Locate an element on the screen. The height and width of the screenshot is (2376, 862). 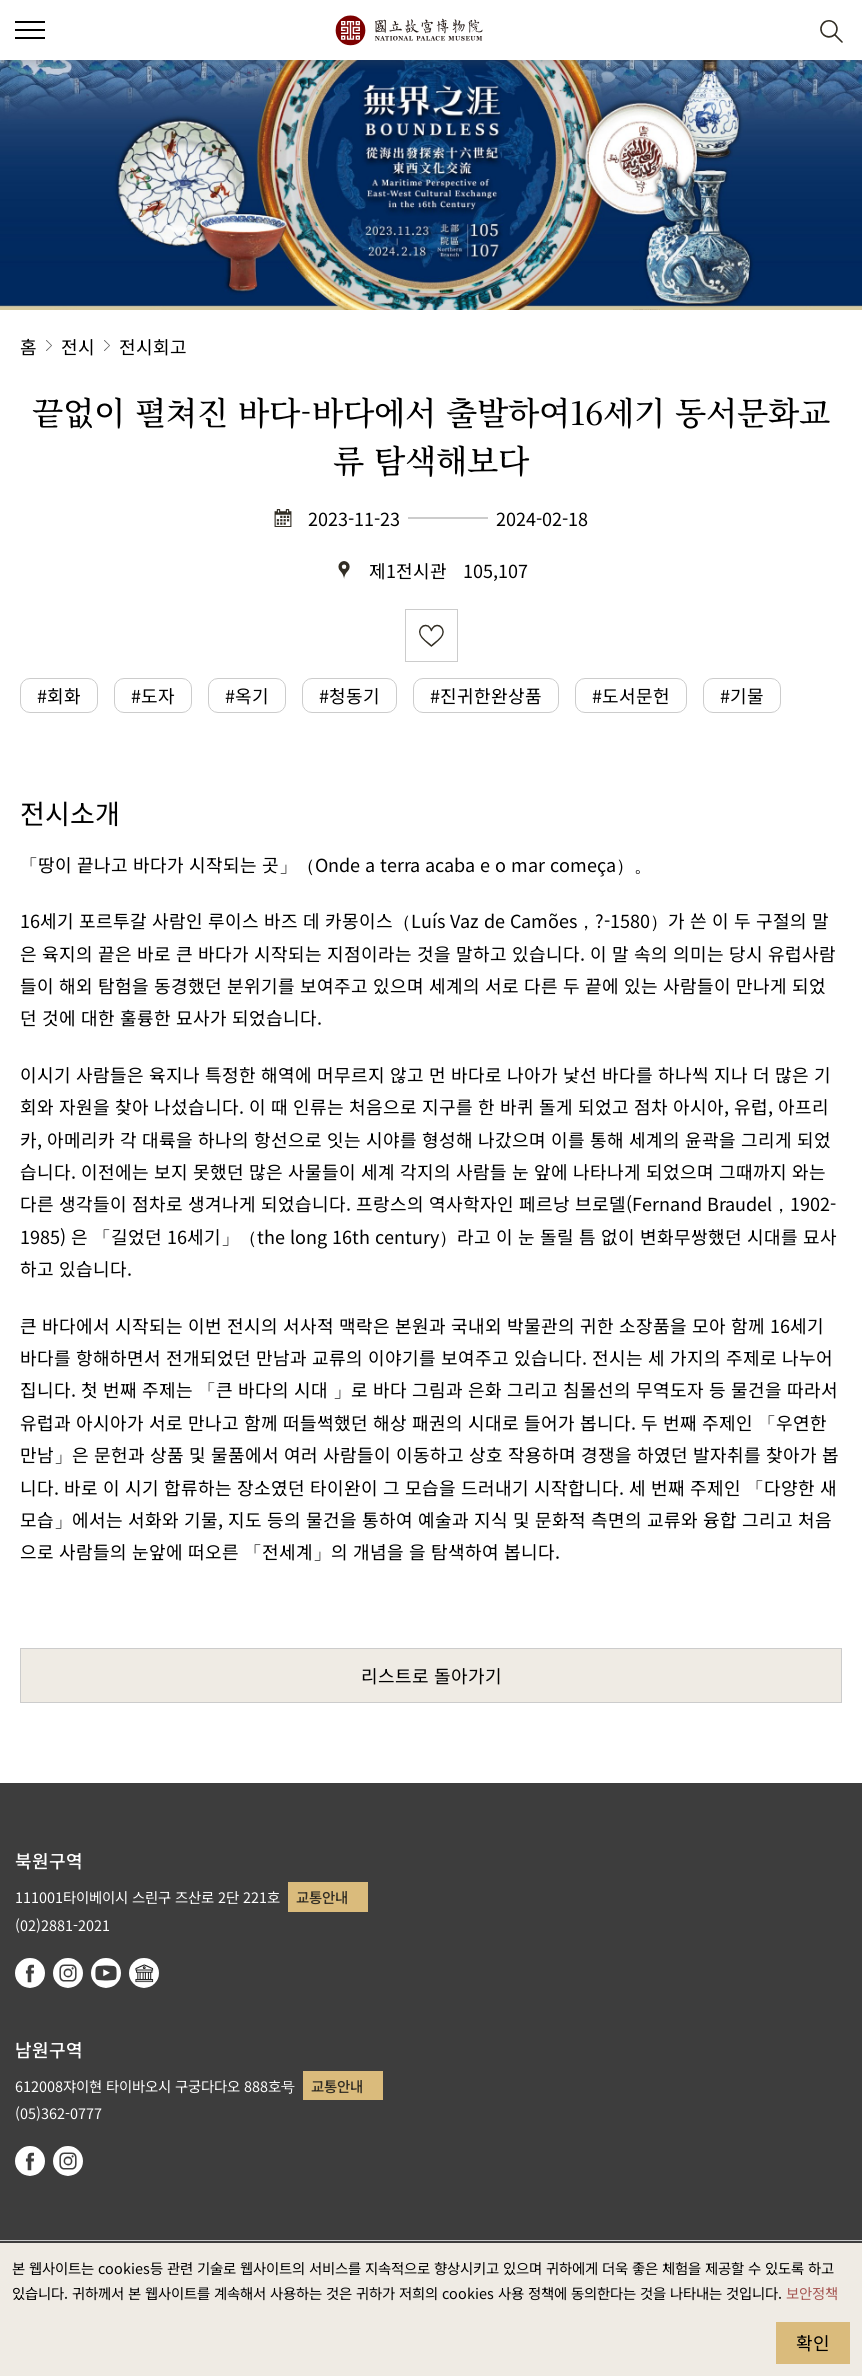
[button] is located at coordinates (782, 30).